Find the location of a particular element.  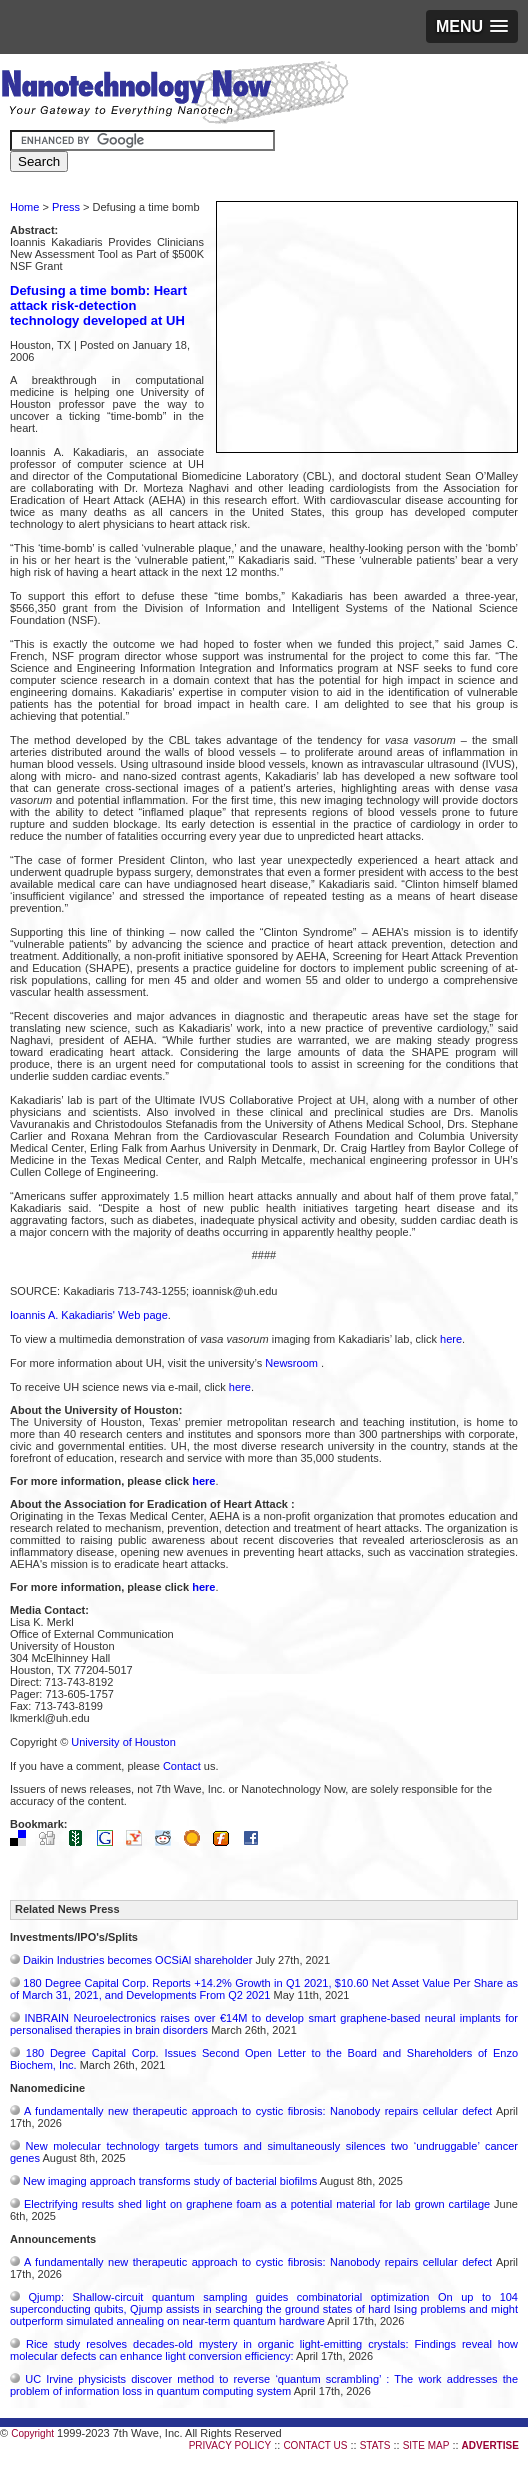

Home is located at coordinates (24, 207).